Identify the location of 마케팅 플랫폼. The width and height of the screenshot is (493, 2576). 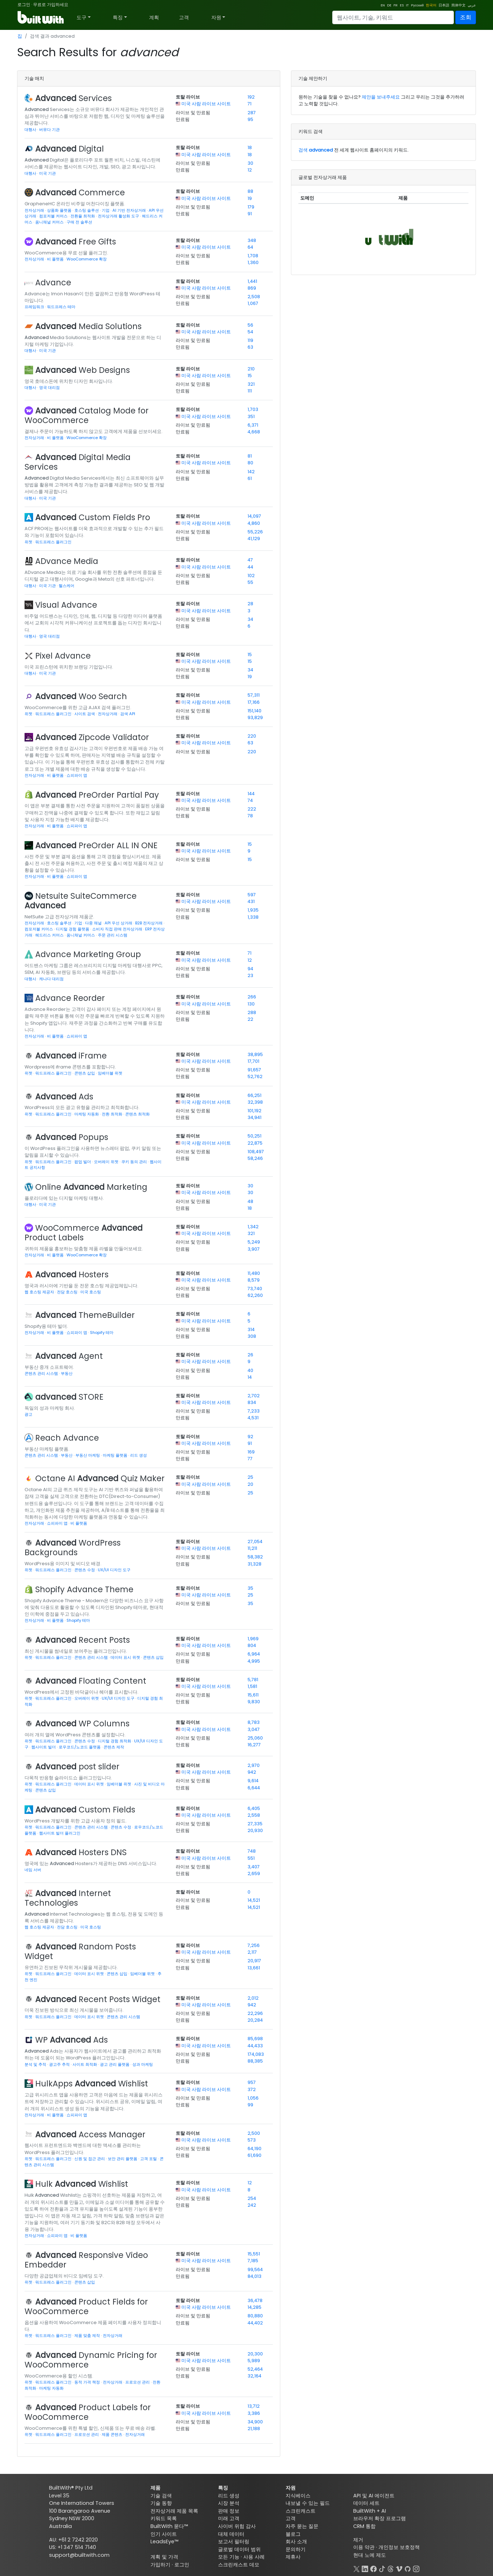
(115, 1455).